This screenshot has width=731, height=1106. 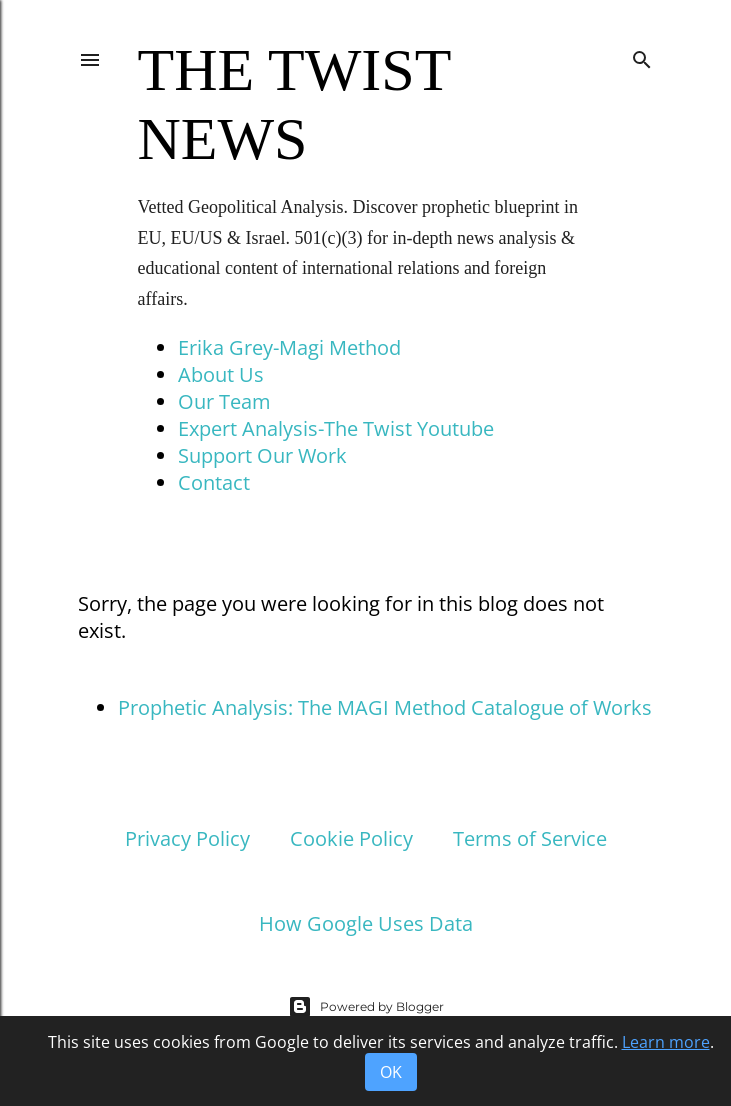 What do you see at coordinates (224, 401) in the screenshot?
I see `Our Team` at bounding box center [224, 401].